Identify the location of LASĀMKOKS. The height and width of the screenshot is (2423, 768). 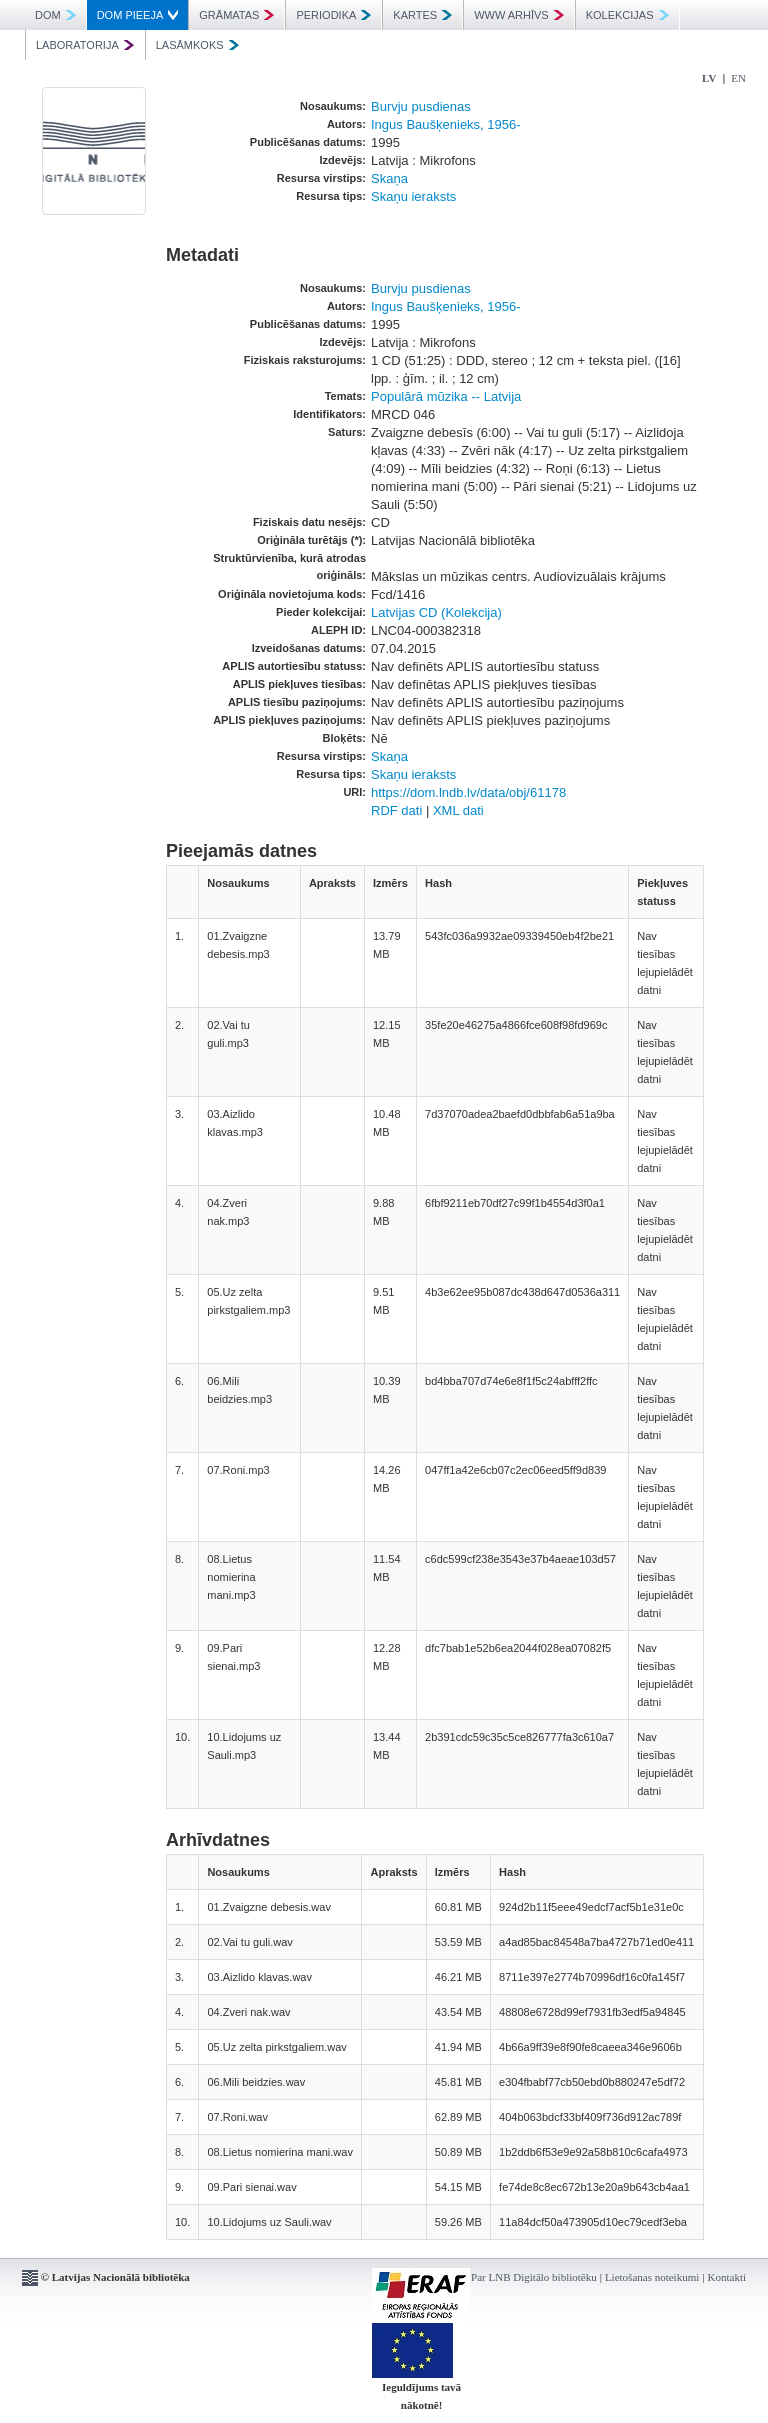
(197, 45).